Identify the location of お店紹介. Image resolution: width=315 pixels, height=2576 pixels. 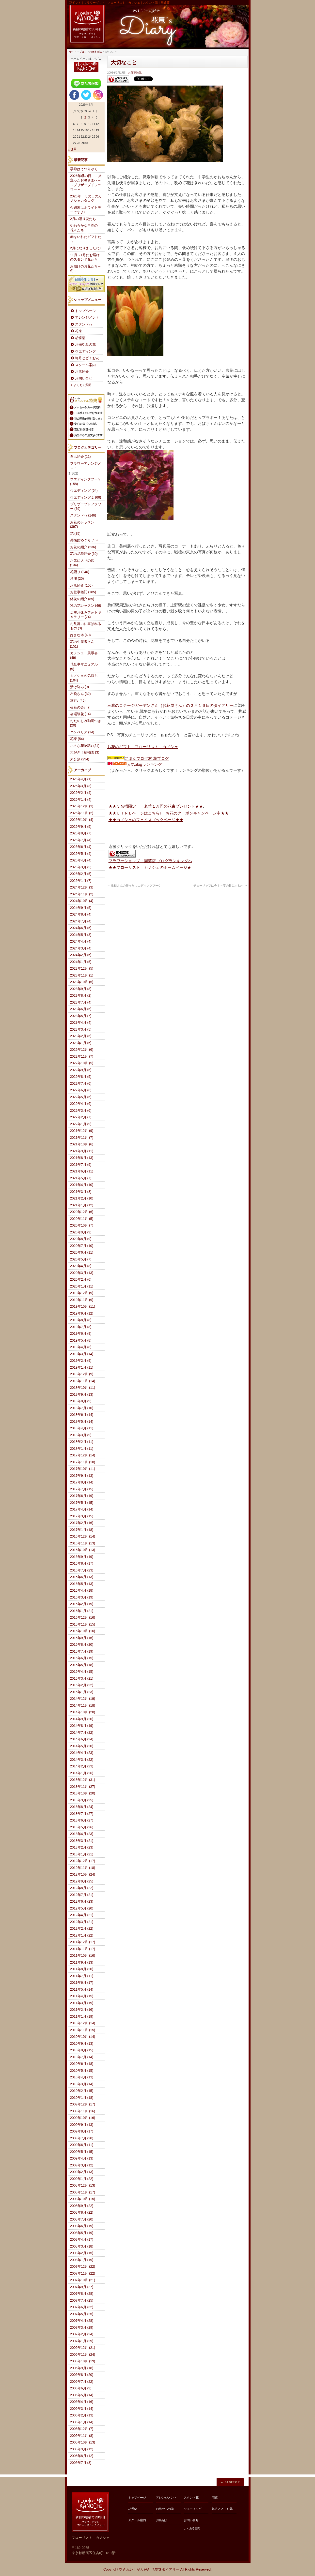
(82, 371).